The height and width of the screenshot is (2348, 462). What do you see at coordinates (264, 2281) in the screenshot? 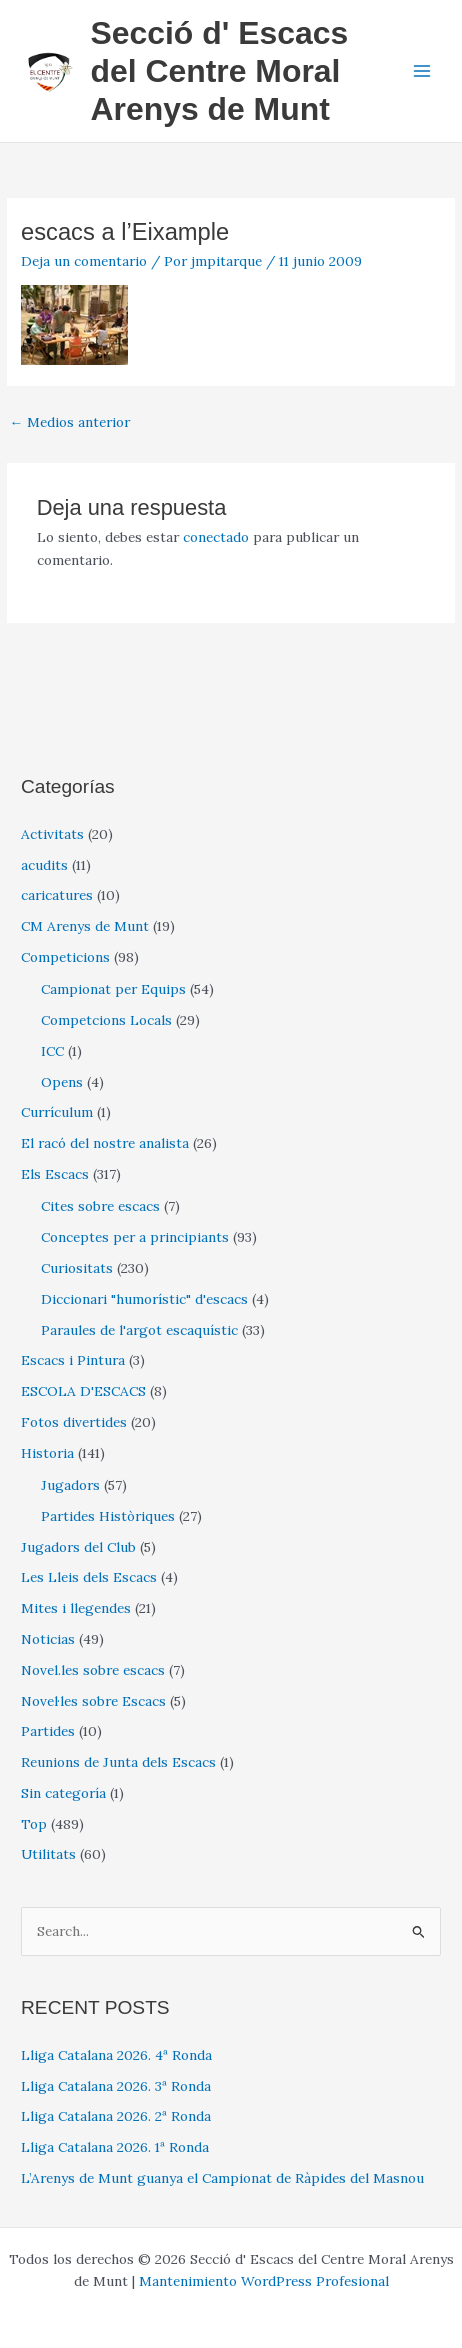
I see `Mantenimiento WordPress Profesional` at bounding box center [264, 2281].